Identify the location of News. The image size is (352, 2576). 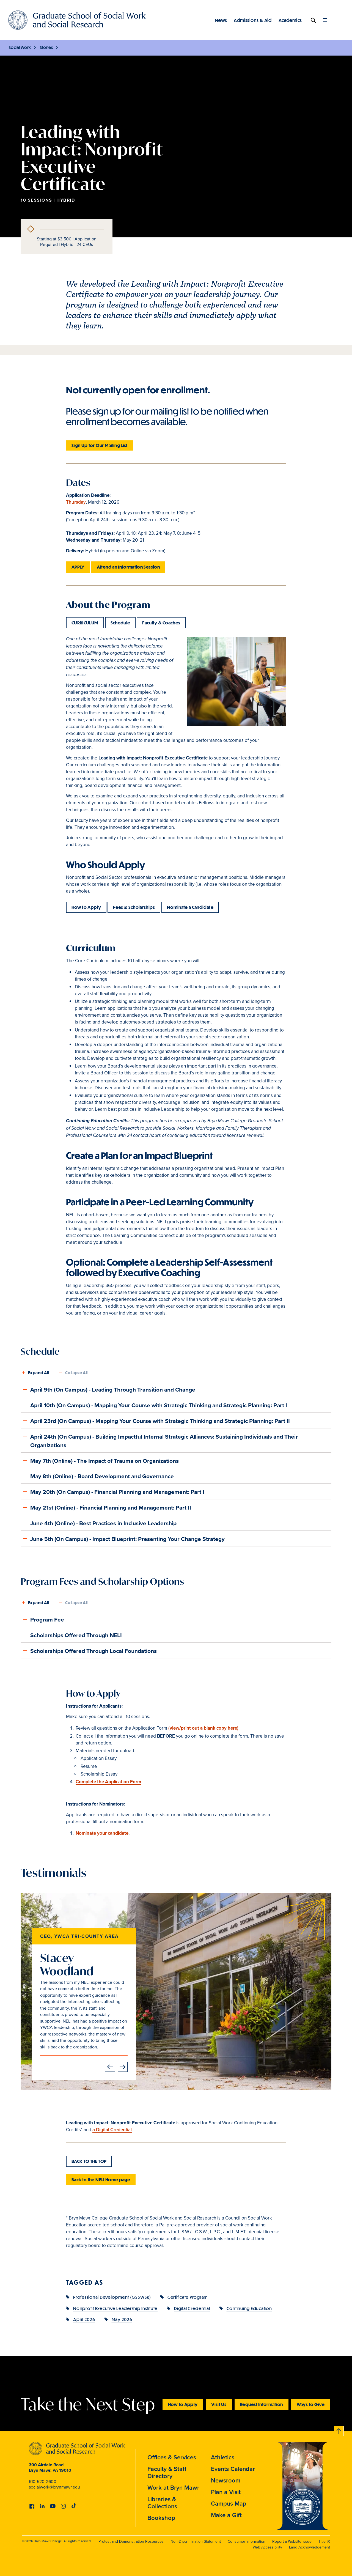
(221, 20).